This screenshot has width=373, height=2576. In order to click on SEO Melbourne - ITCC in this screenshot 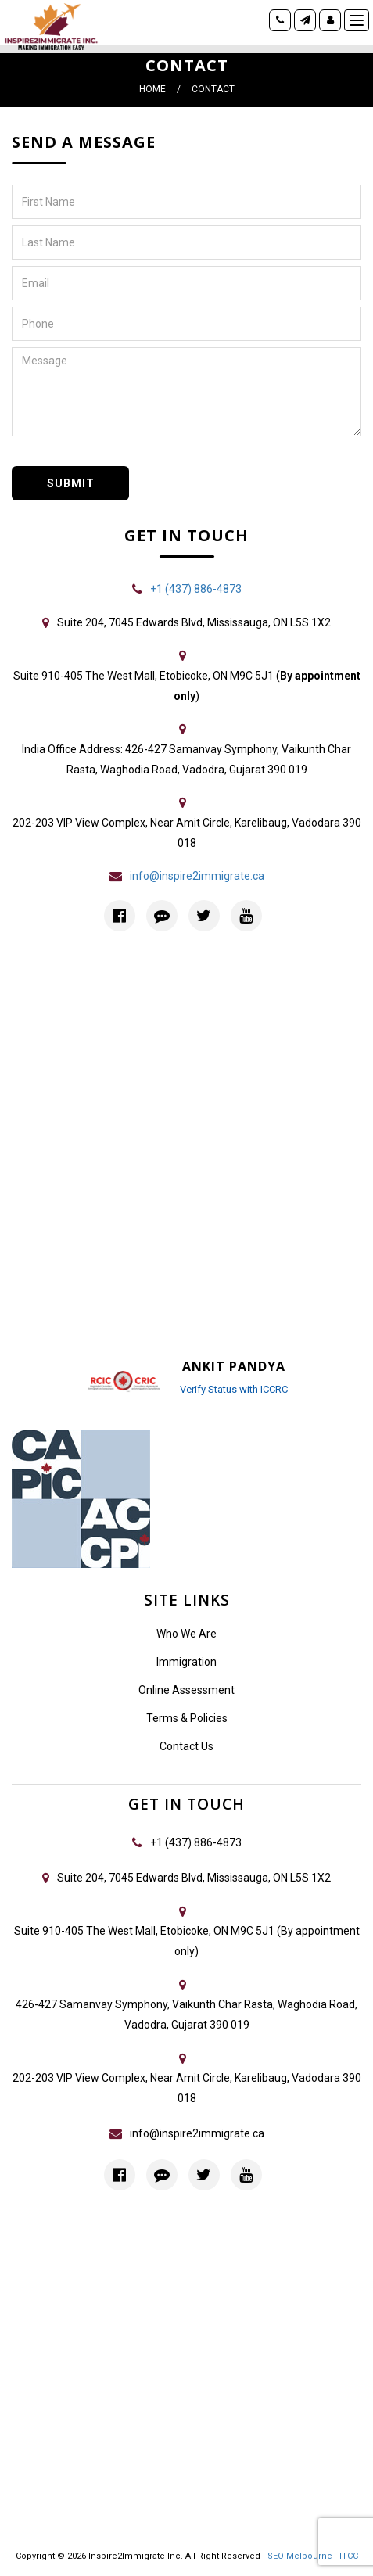, I will do `click(312, 2556)`.